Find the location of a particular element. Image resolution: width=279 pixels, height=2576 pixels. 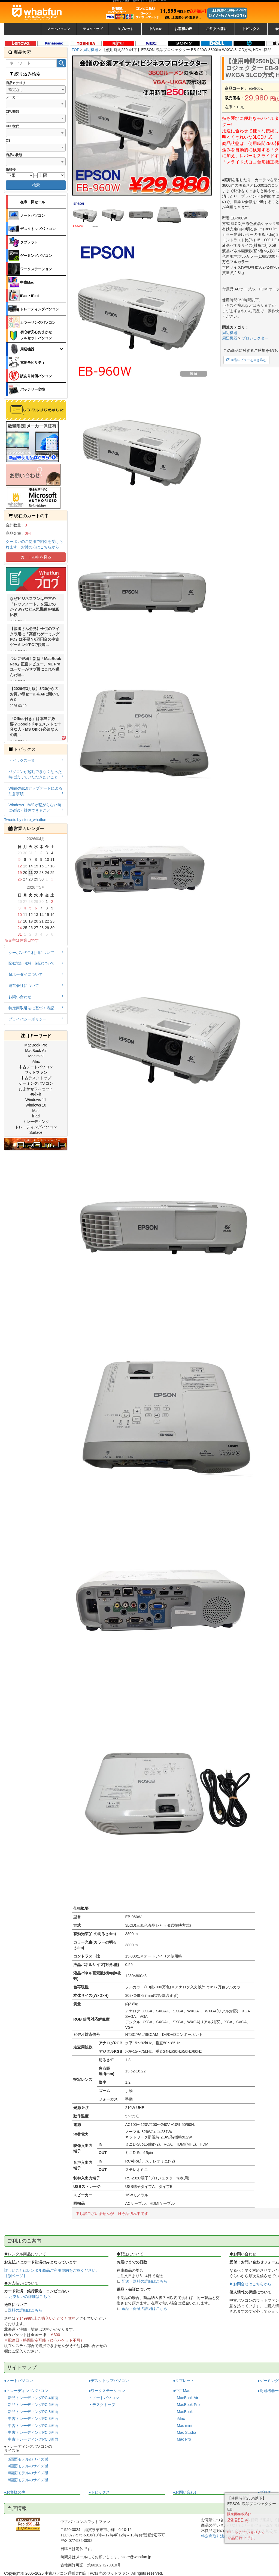

デスクトップパソコン is located at coordinates (38, 229).